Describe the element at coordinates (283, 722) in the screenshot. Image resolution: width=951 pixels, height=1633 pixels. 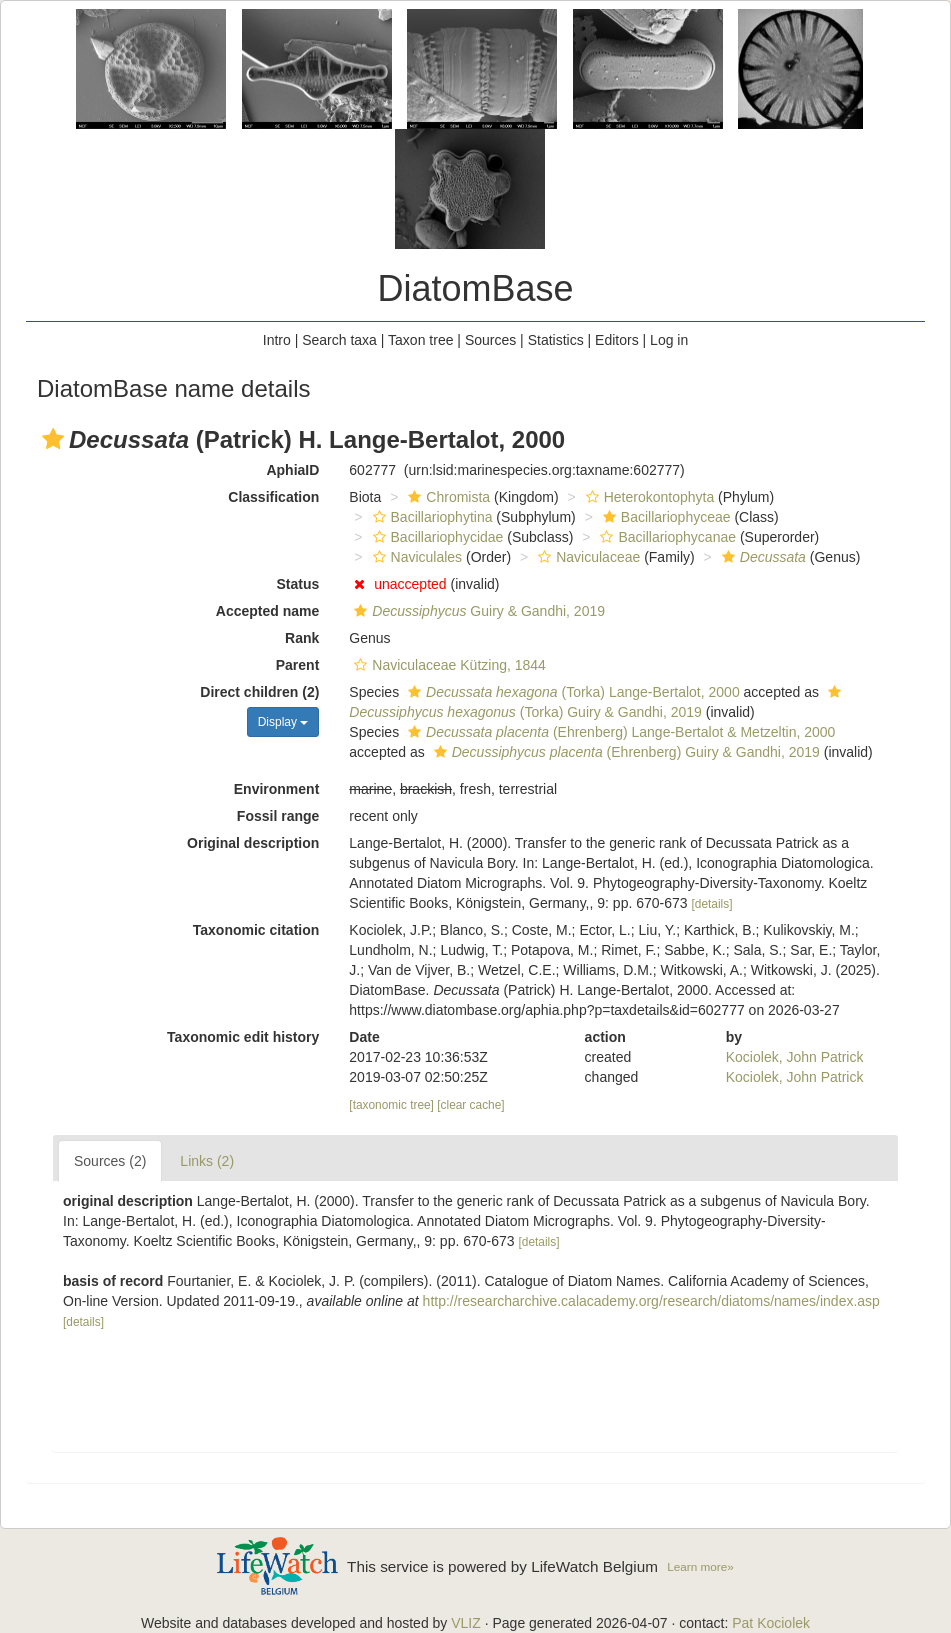
I see `Display` at that location.